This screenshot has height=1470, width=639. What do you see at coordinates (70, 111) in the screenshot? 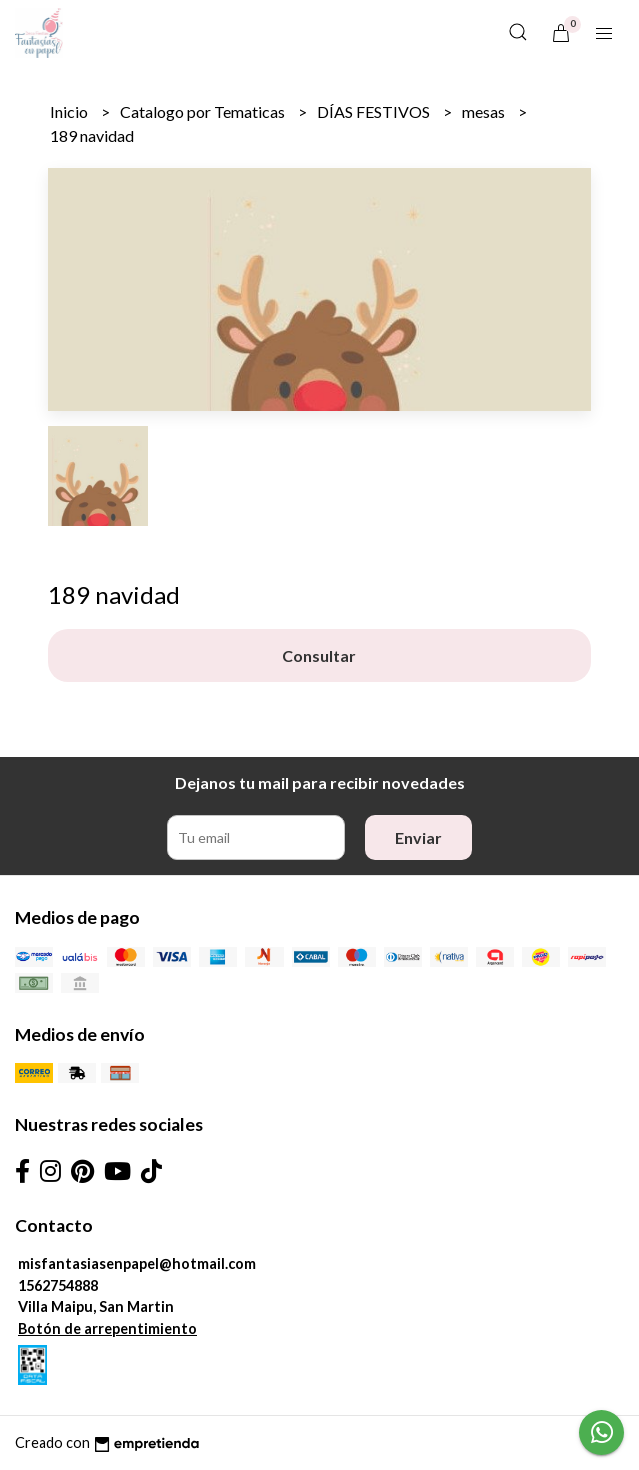
I see `Inicio` at bounding box center [70, 111].